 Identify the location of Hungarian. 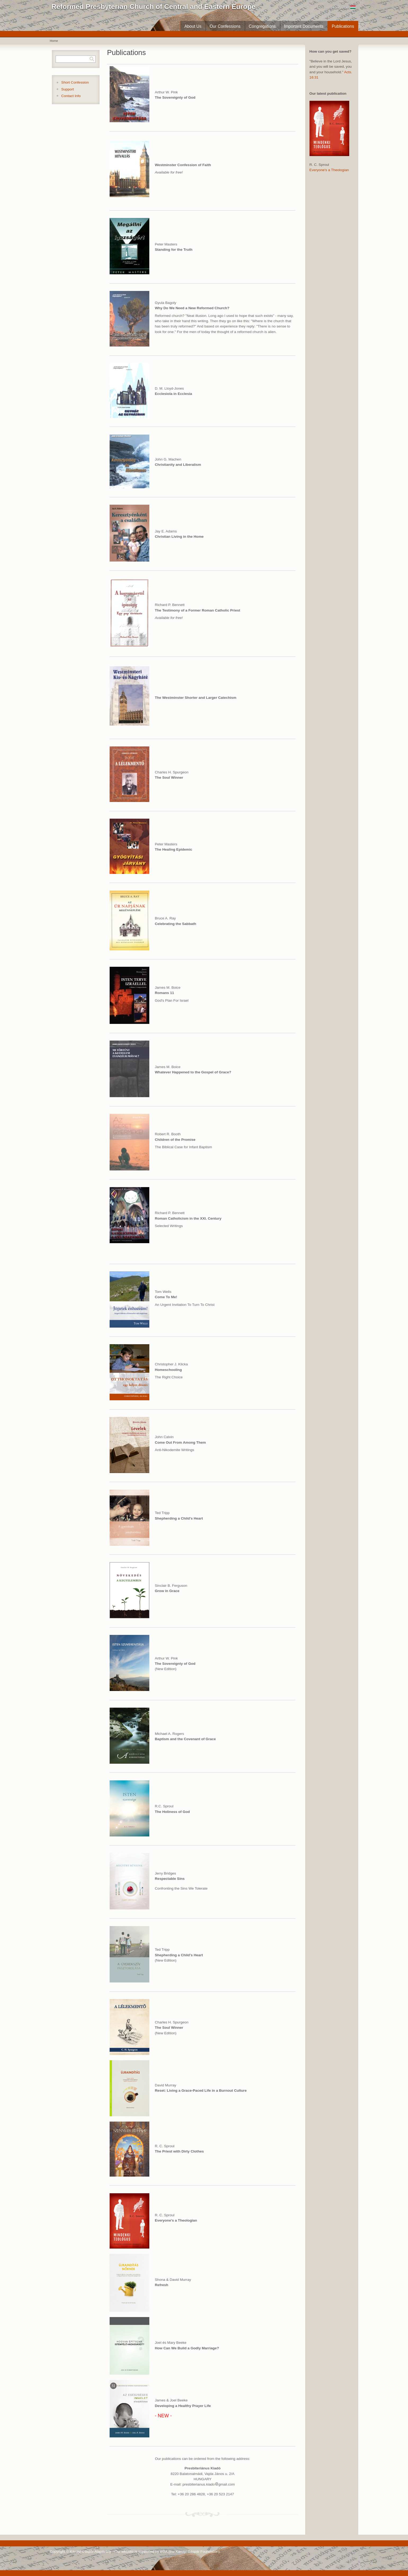
(343, 8).